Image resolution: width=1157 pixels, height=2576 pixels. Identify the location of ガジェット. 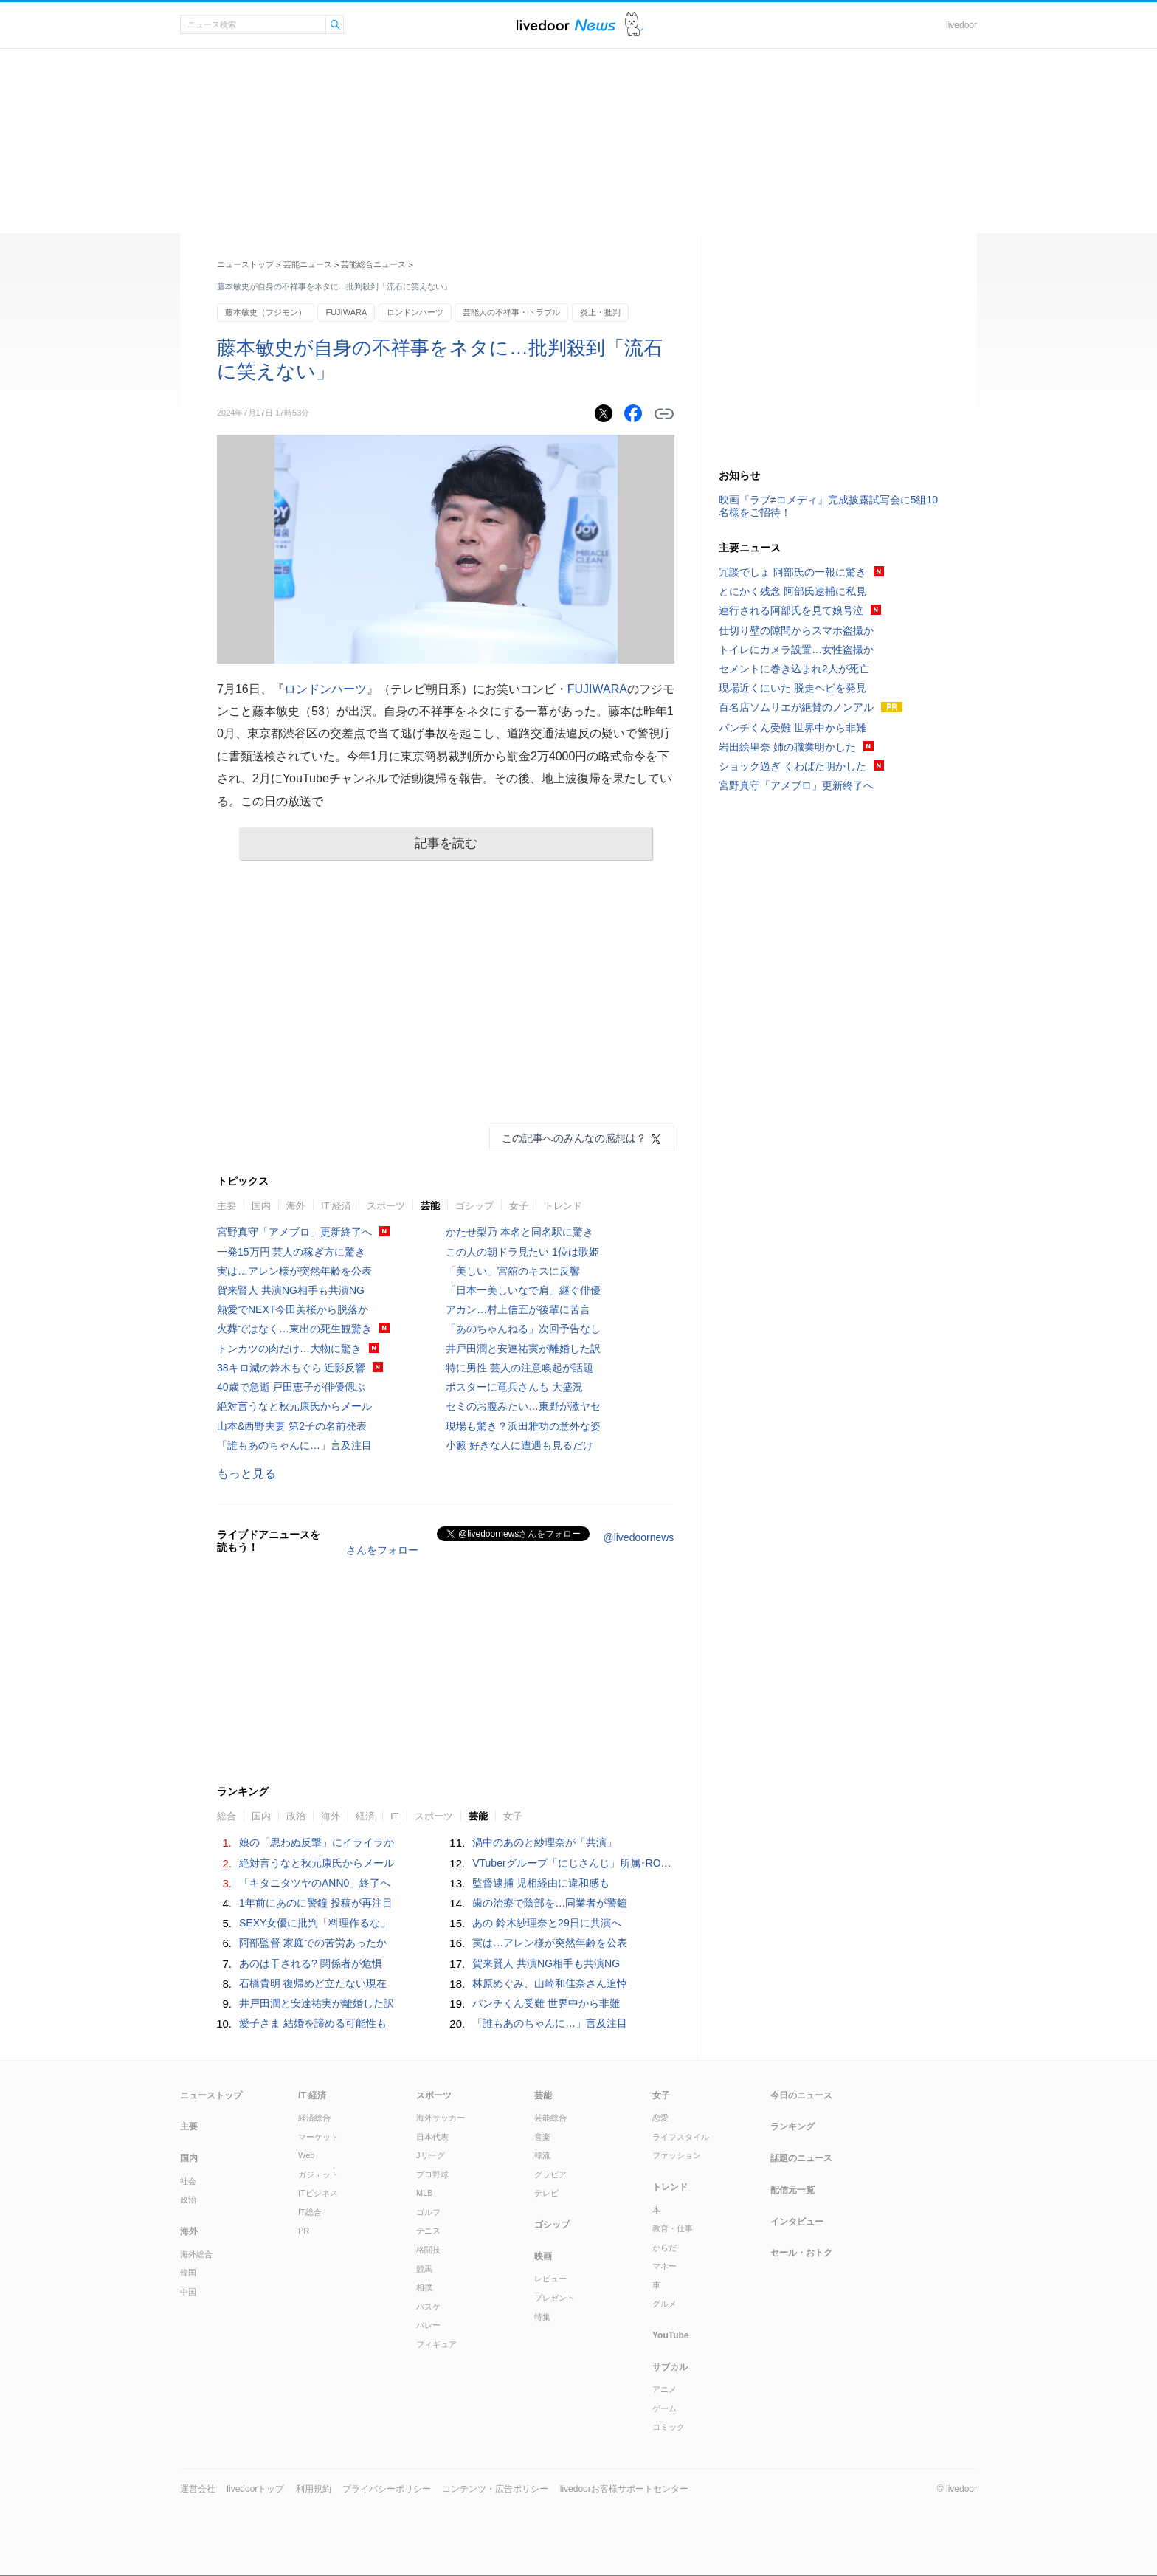
(318, 2174).